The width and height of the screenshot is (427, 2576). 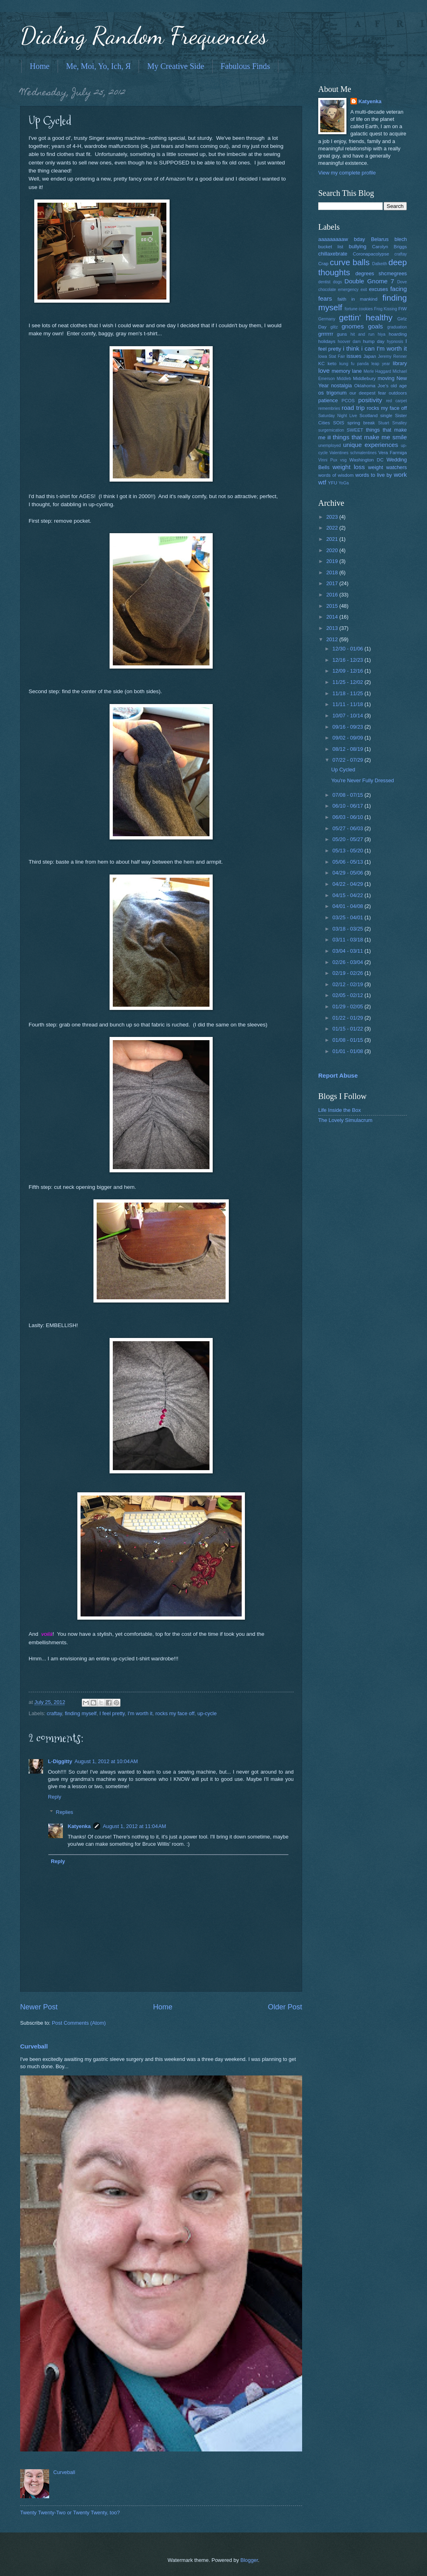 I want to click on unemployed, so click(x=329, y=445).